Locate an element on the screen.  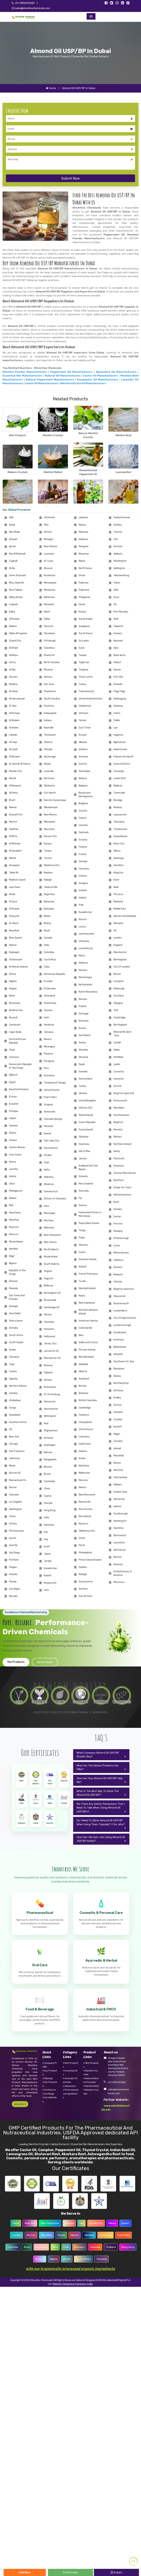
Luxembourg is located at coordinates (83, 948).